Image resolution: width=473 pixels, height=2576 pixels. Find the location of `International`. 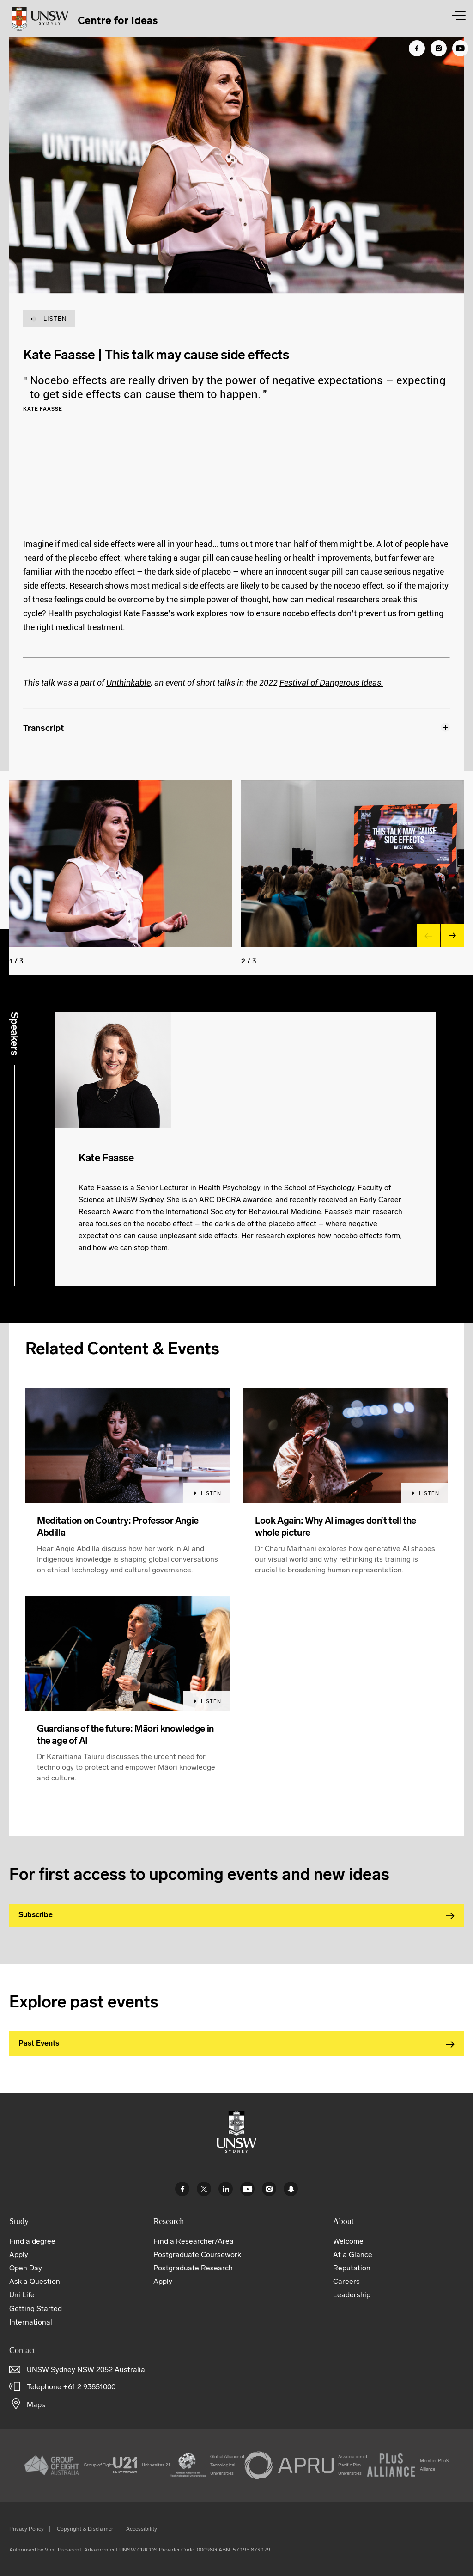

International is located at coordinates (30, 2322).